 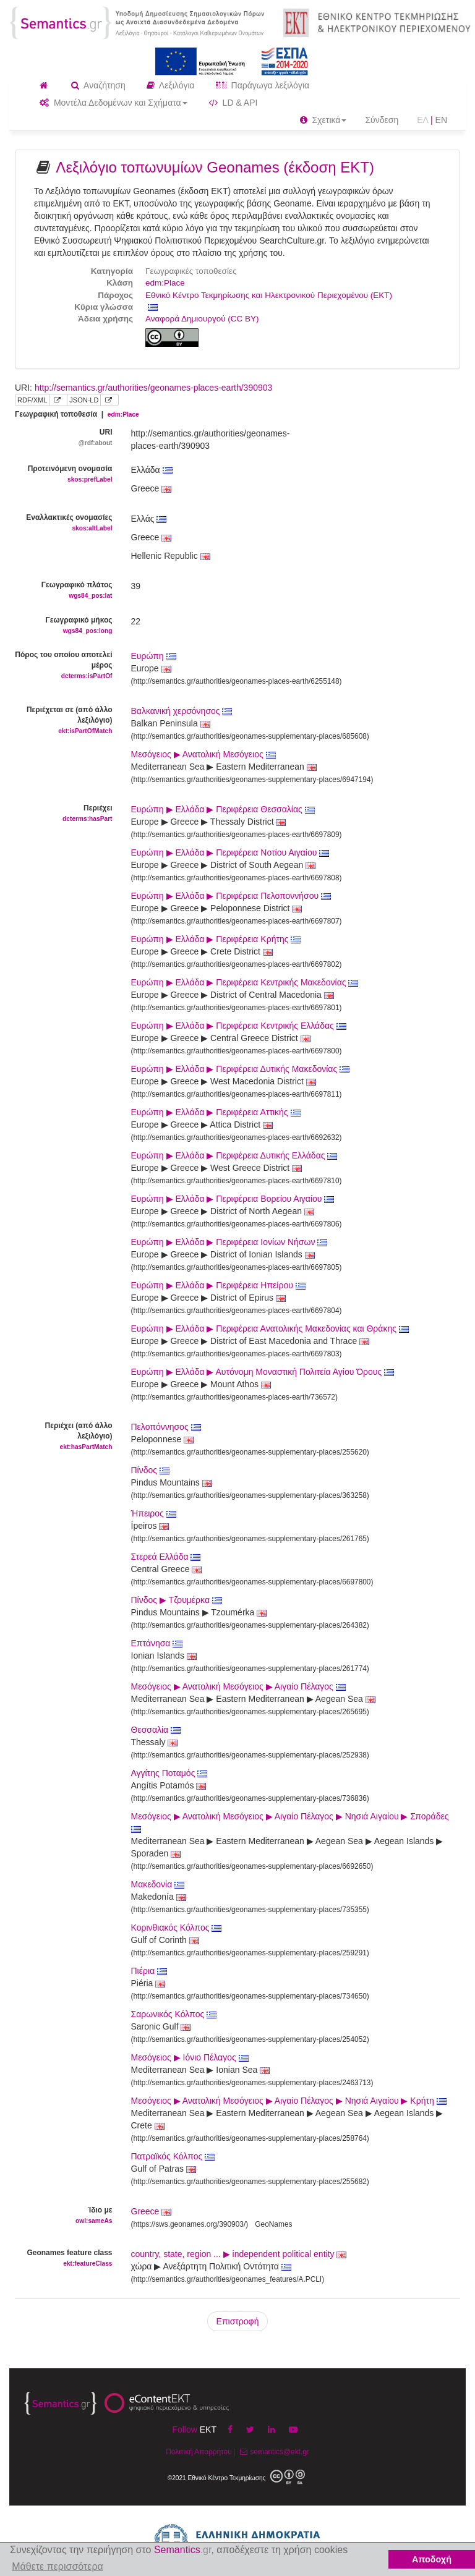 I want to click on Πολιτική Απορρήτου, so click(x=198, y=2451).